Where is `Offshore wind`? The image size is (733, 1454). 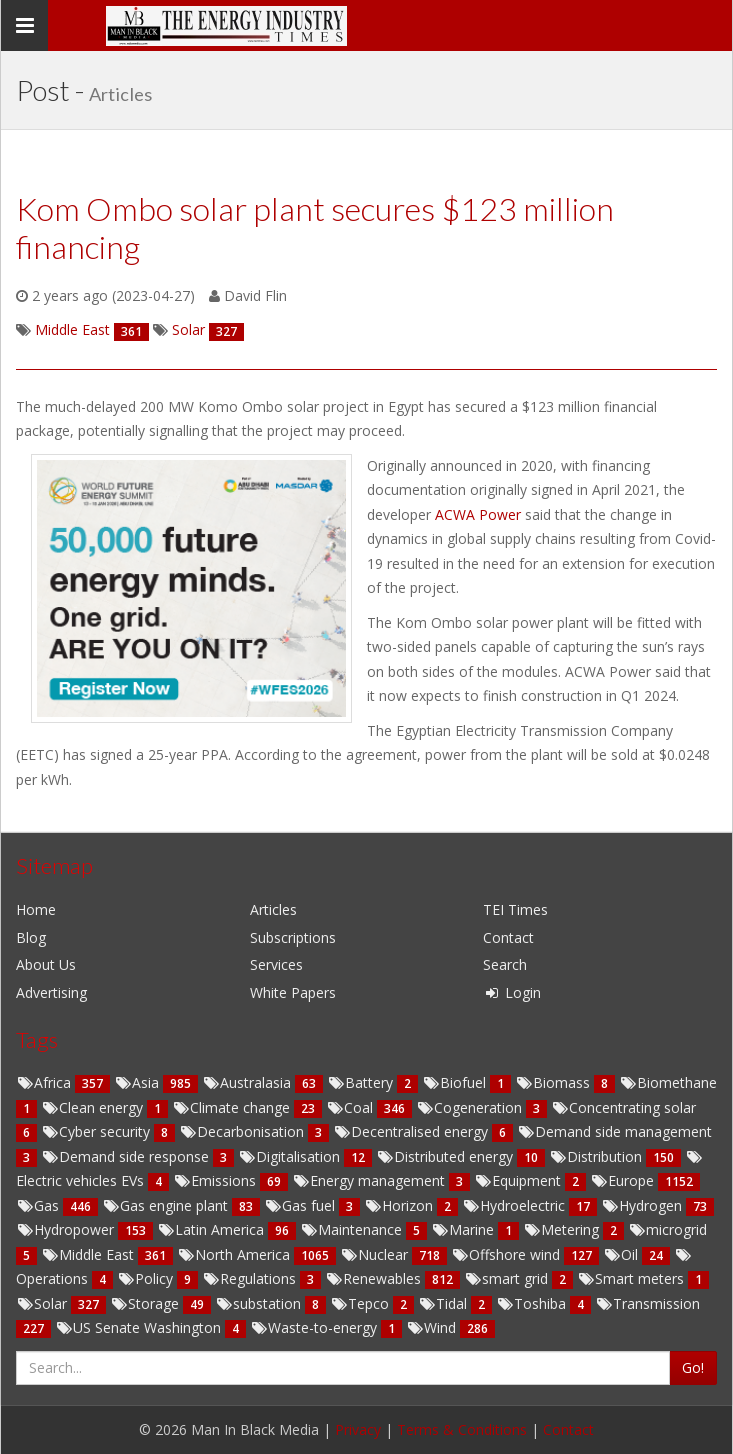
Offshore wind is located at coordinates (507, 1254).